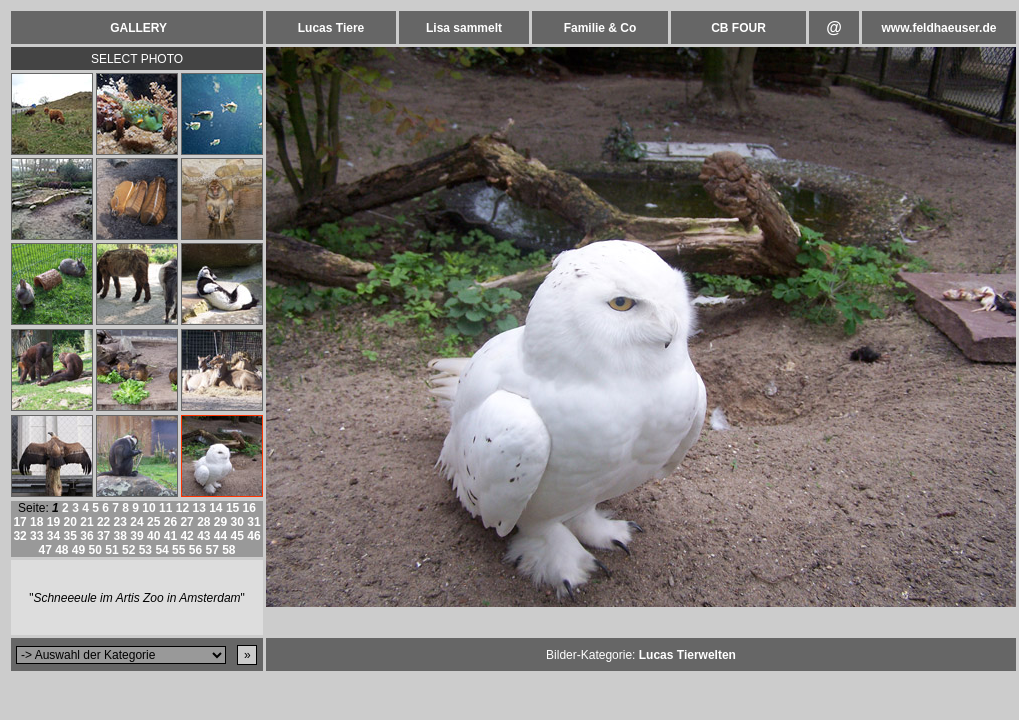 The image size is (1019, 720). I want to click on 58, so click(228, 550).